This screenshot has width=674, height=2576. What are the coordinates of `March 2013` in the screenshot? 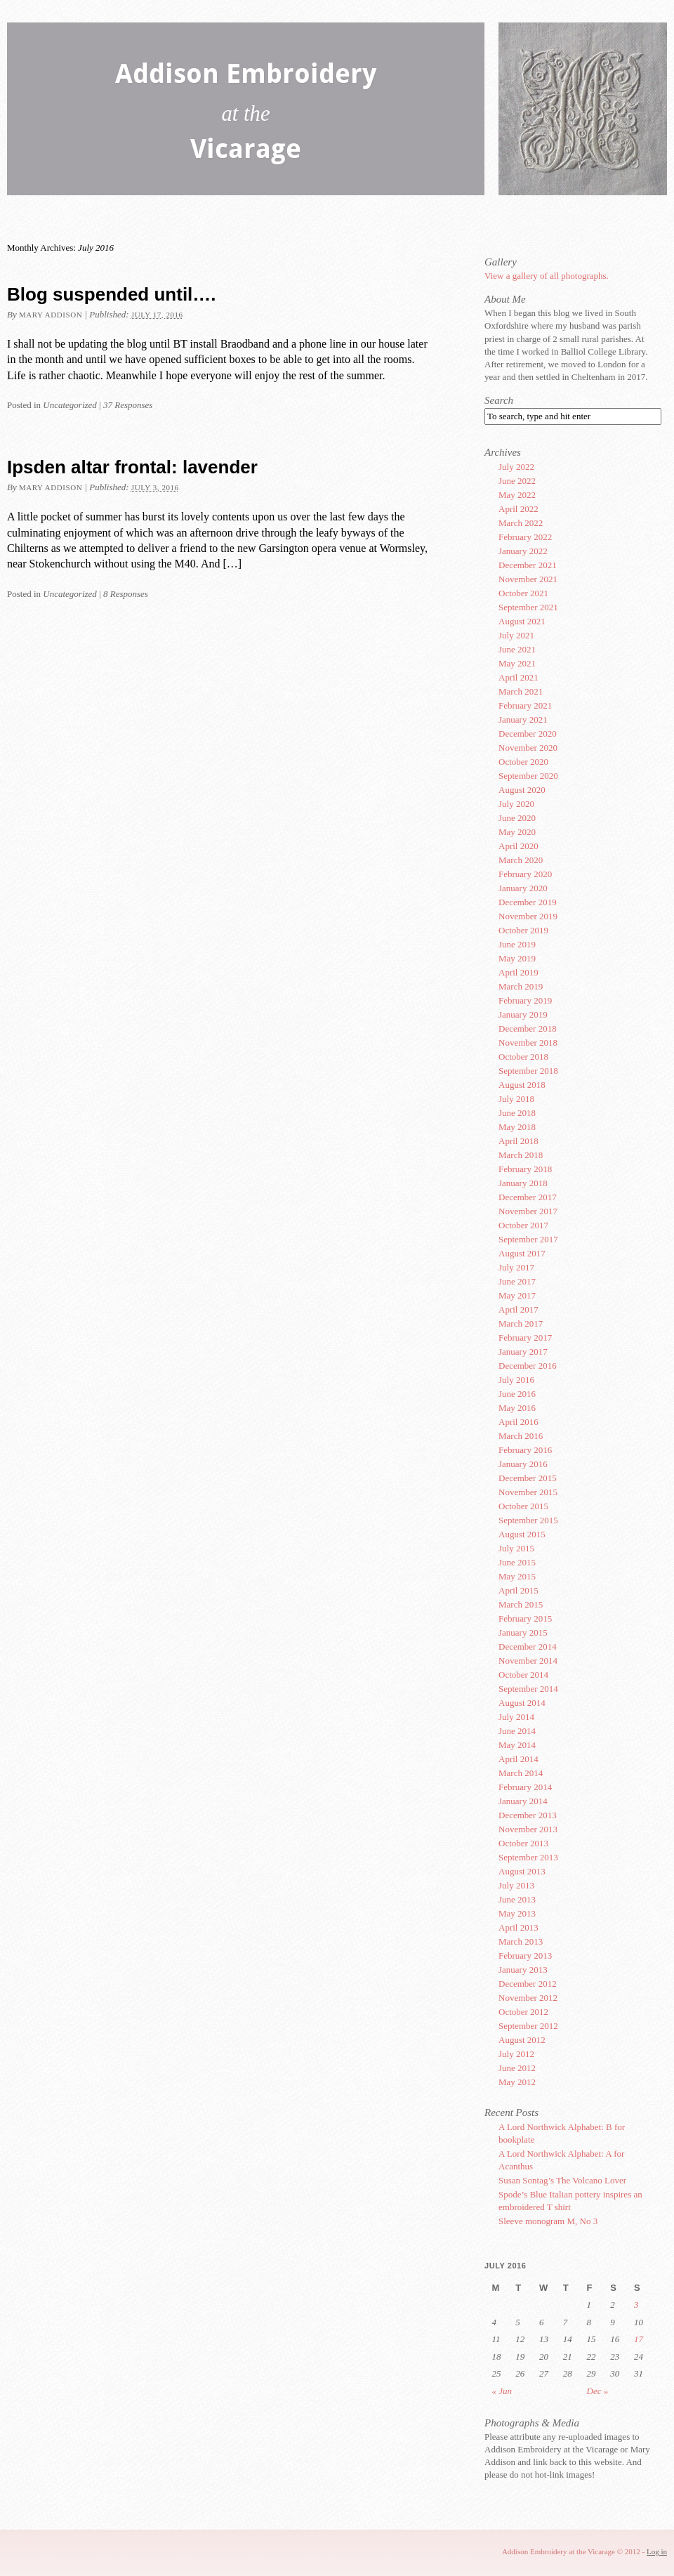 It's located at (520, 1941).